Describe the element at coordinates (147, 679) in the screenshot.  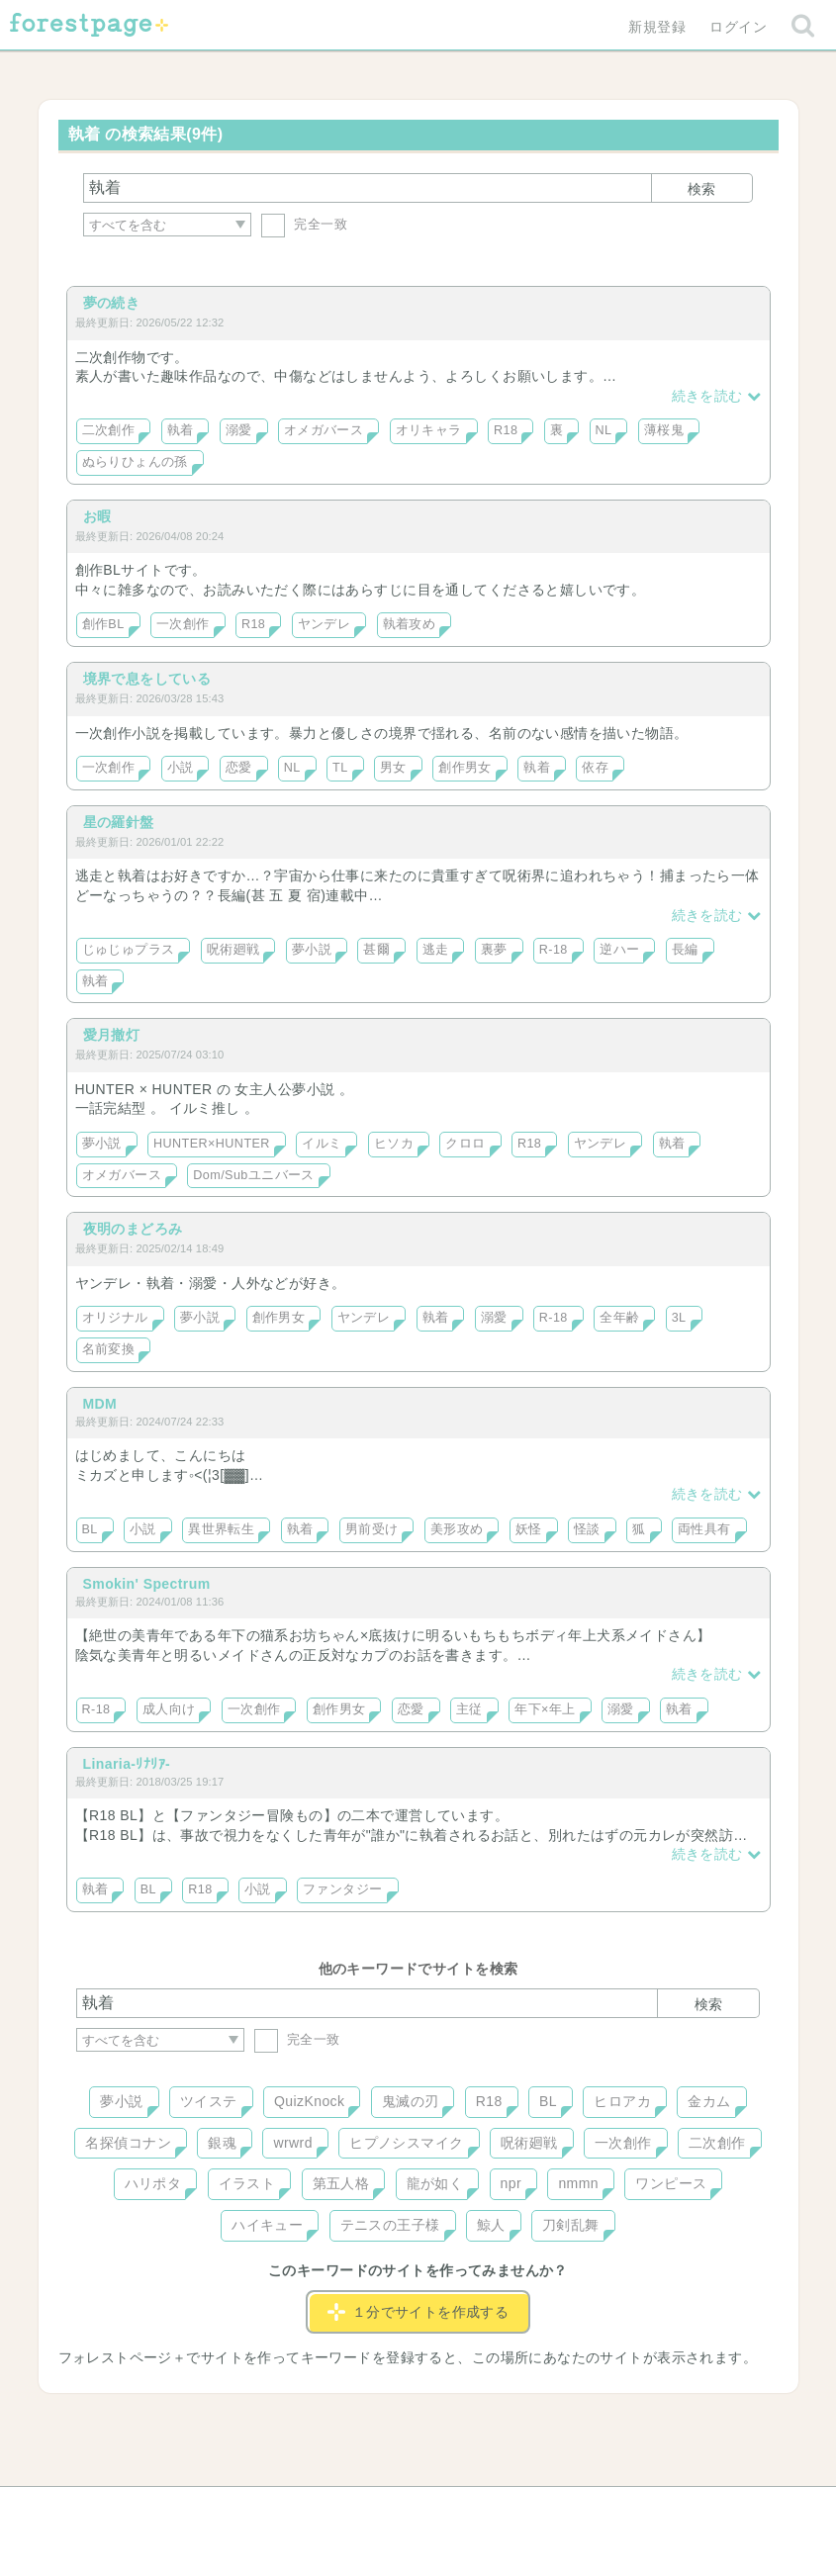
I see `境界で息をしている` at that location.